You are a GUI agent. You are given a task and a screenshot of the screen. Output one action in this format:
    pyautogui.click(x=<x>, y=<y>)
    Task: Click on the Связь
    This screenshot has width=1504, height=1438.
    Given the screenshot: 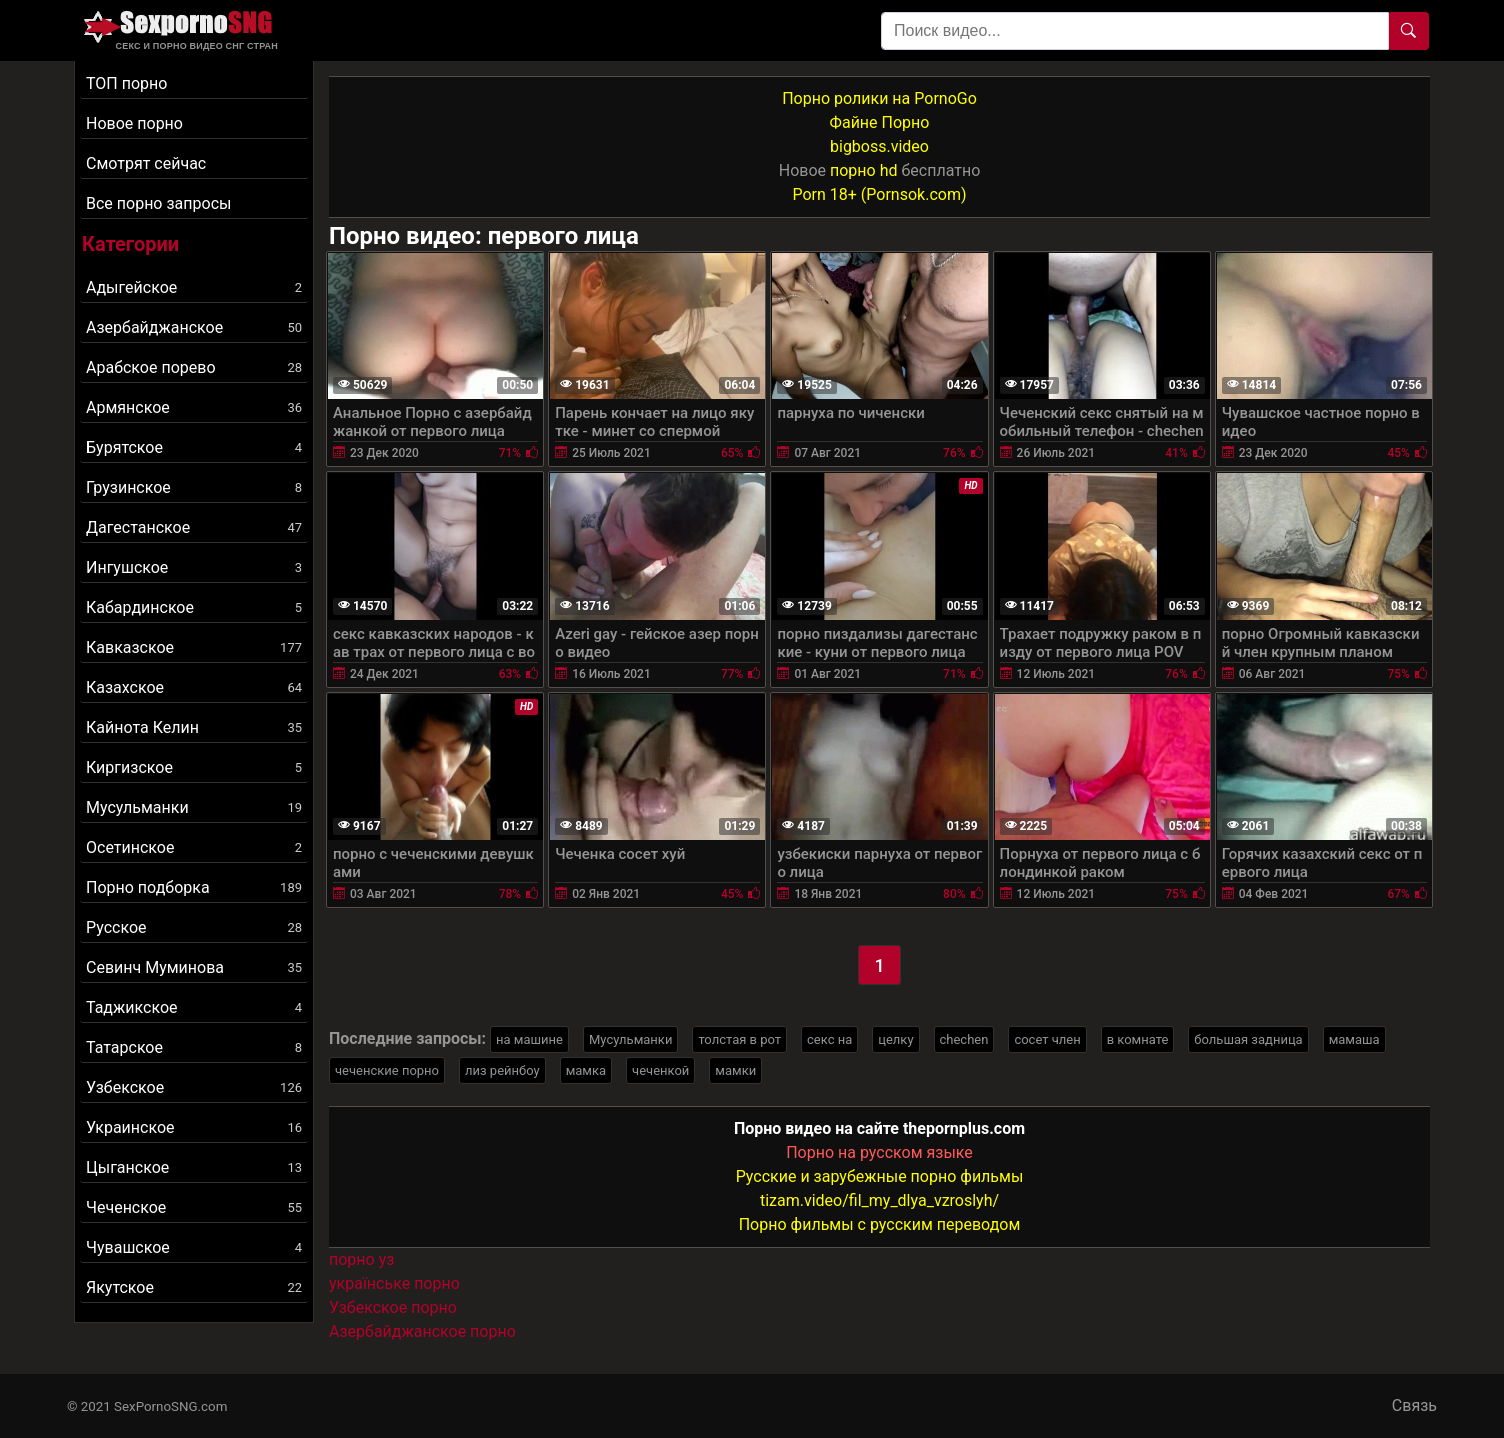 What is the action you would take?
    pyautogui.click(x=1414, y=1405)
    